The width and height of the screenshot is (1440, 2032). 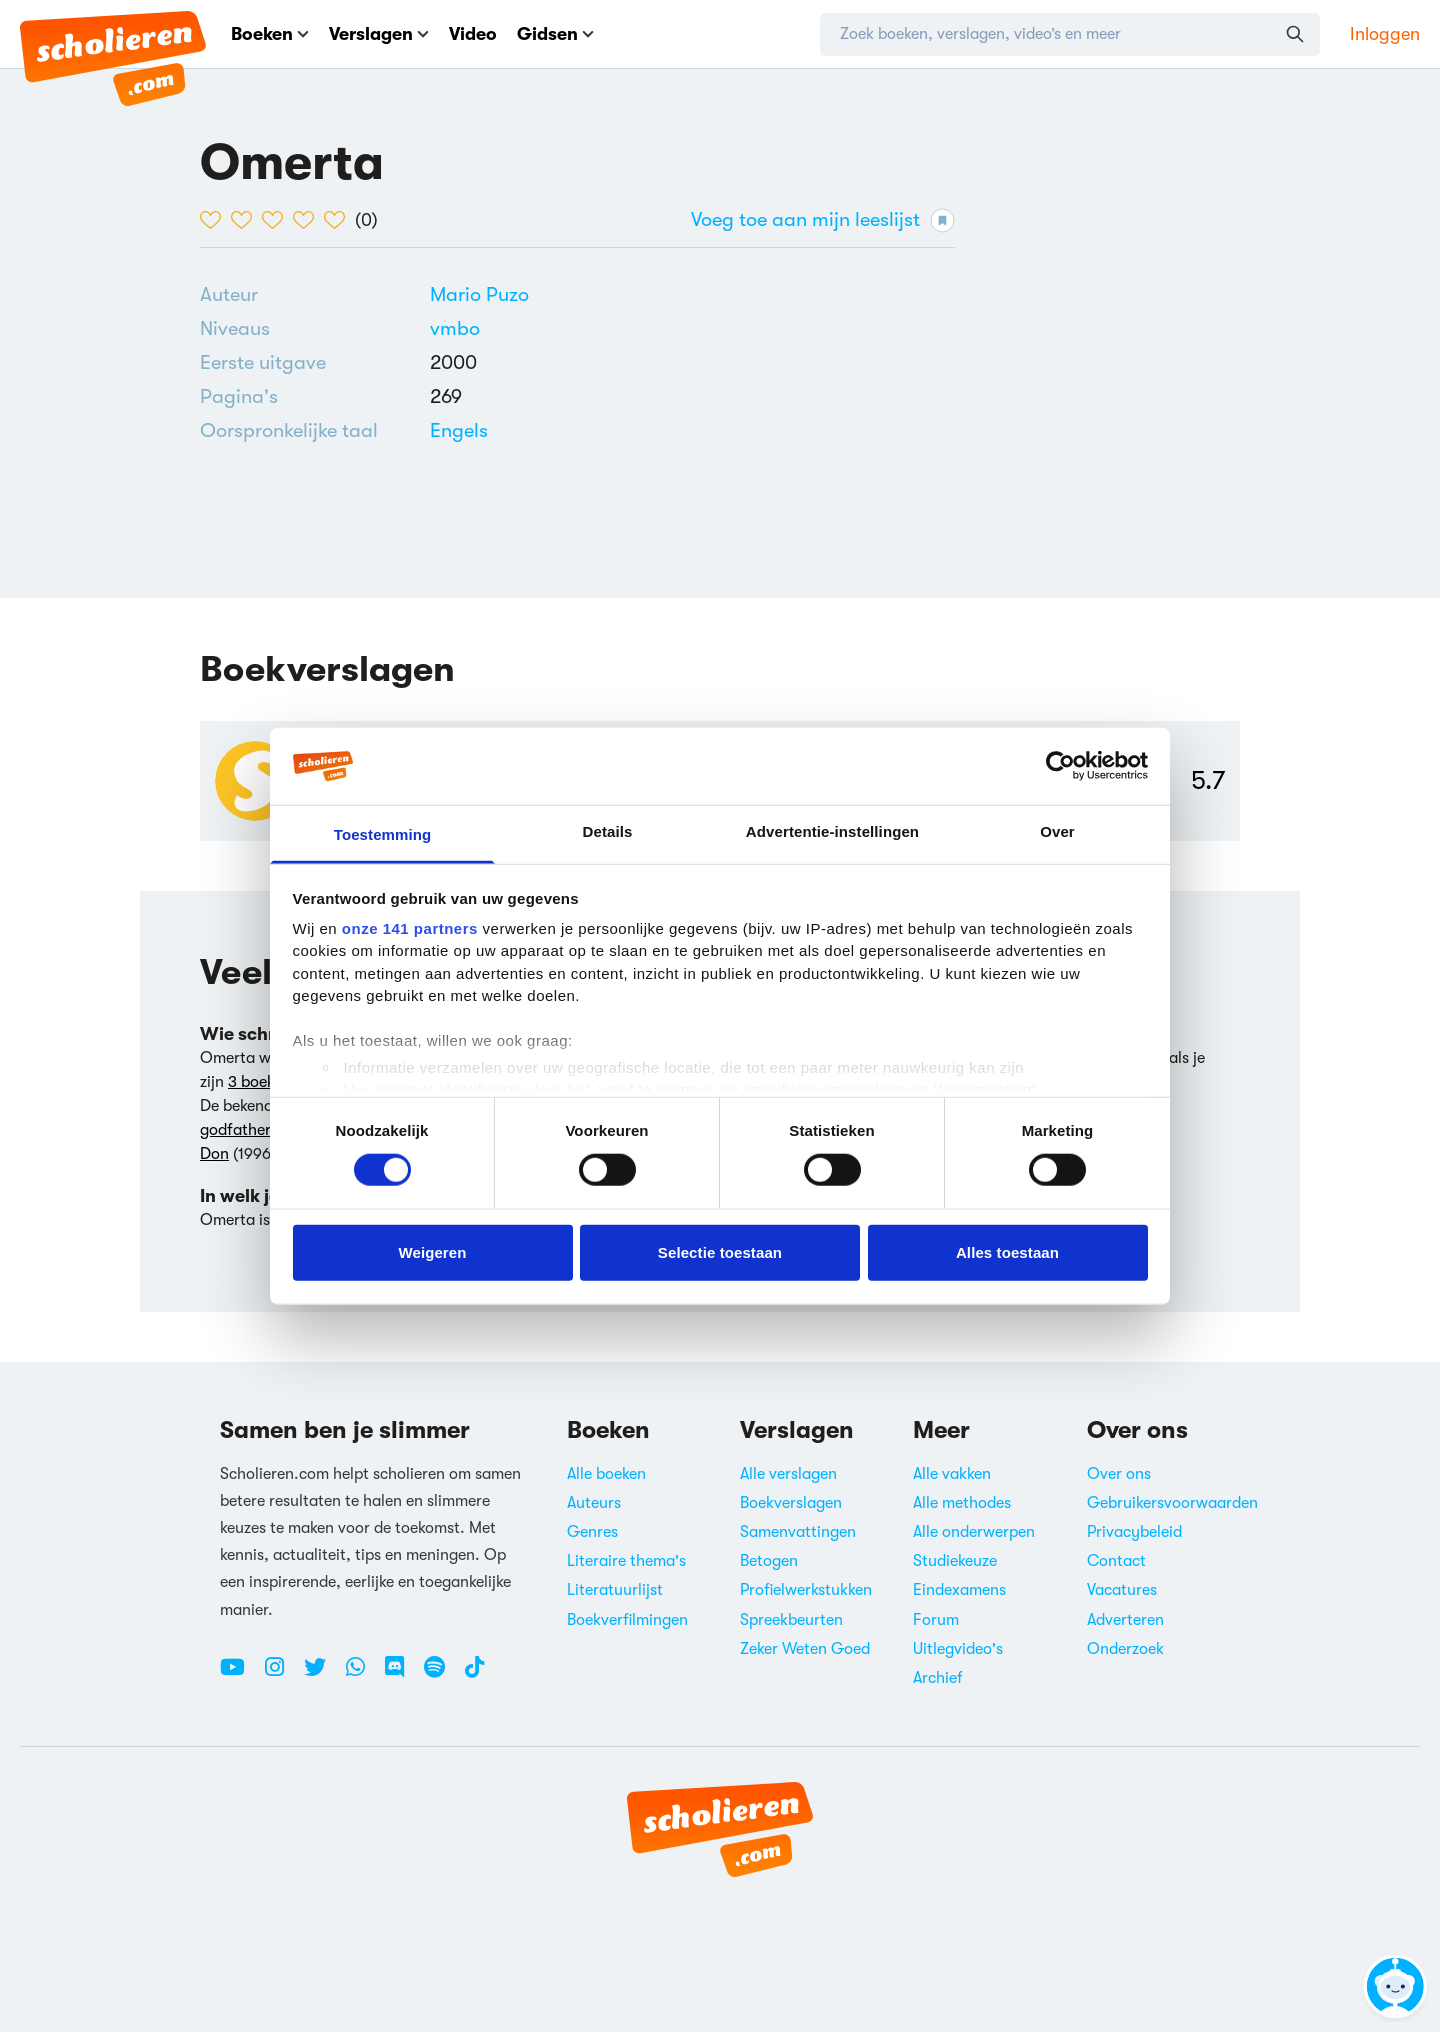 I want to click on Studiekeuze, so click(x=955, y=1561).